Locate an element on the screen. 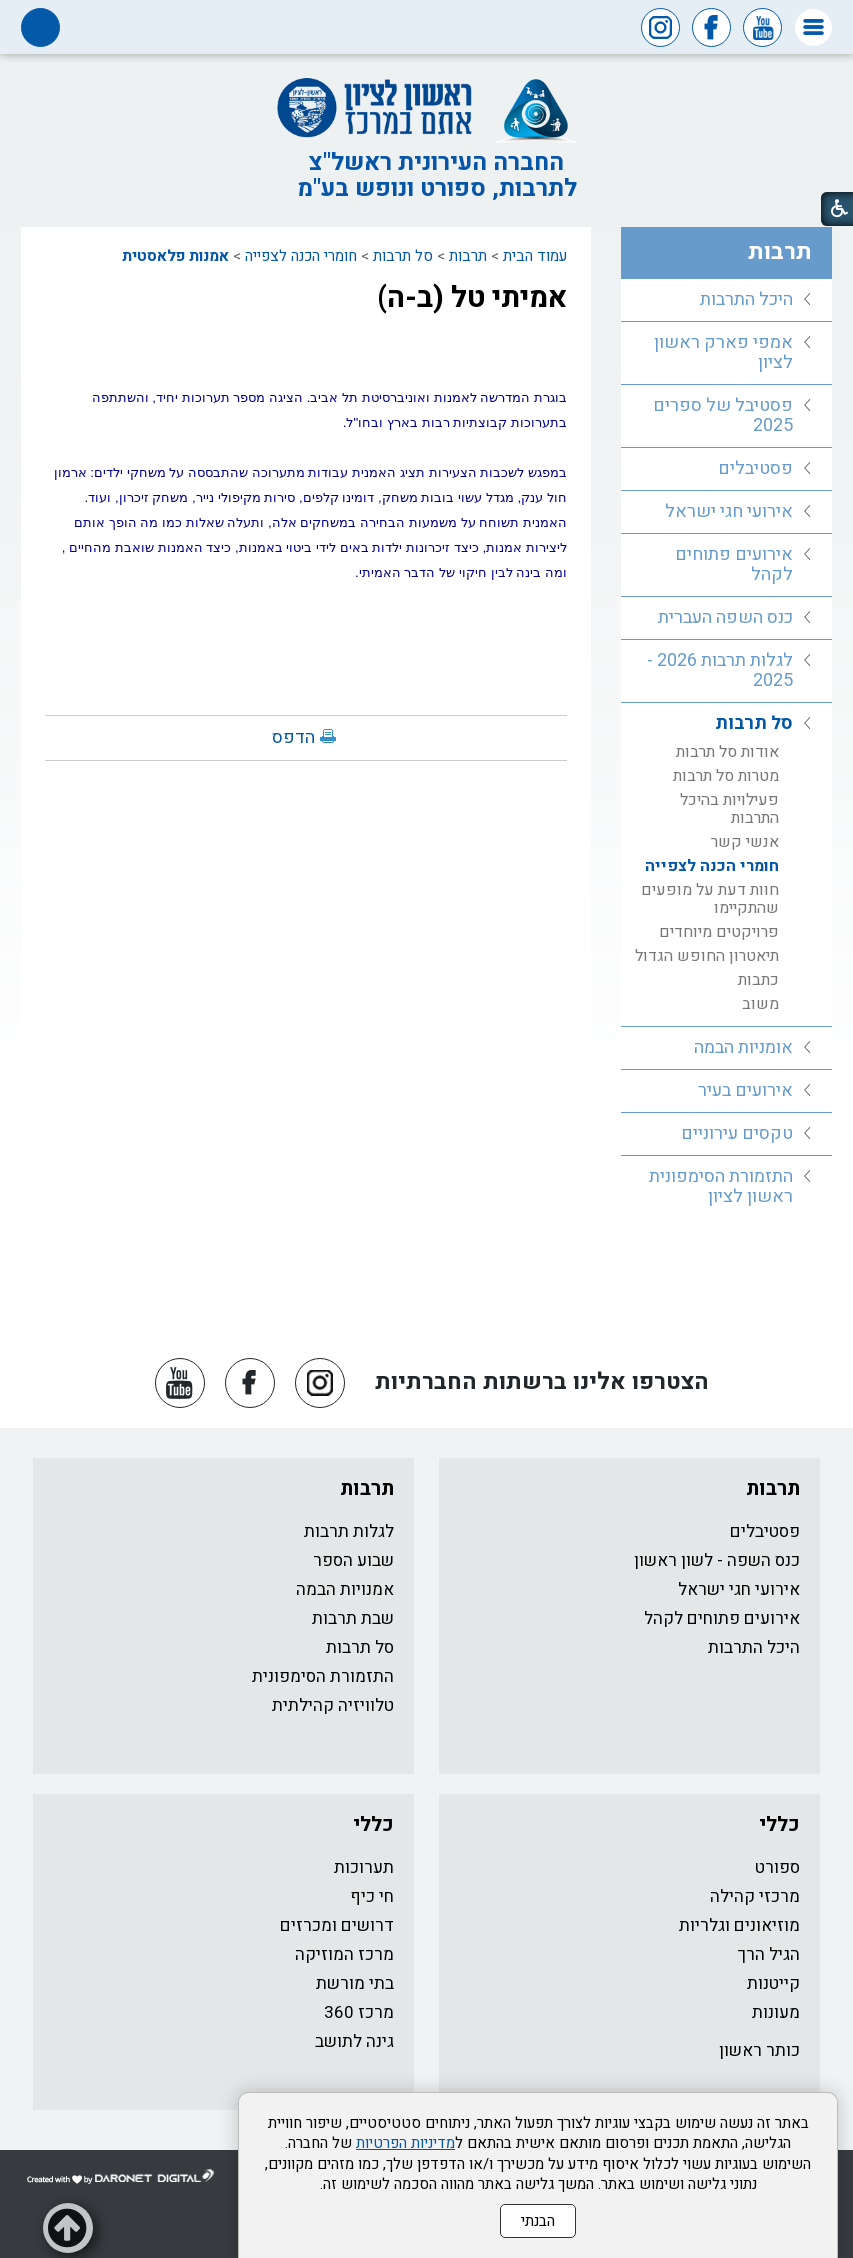 Image resolution: width=853 pixels, height=2258 pixels. חומרי הכנה לצפייה is located at coordinates (301, 256).